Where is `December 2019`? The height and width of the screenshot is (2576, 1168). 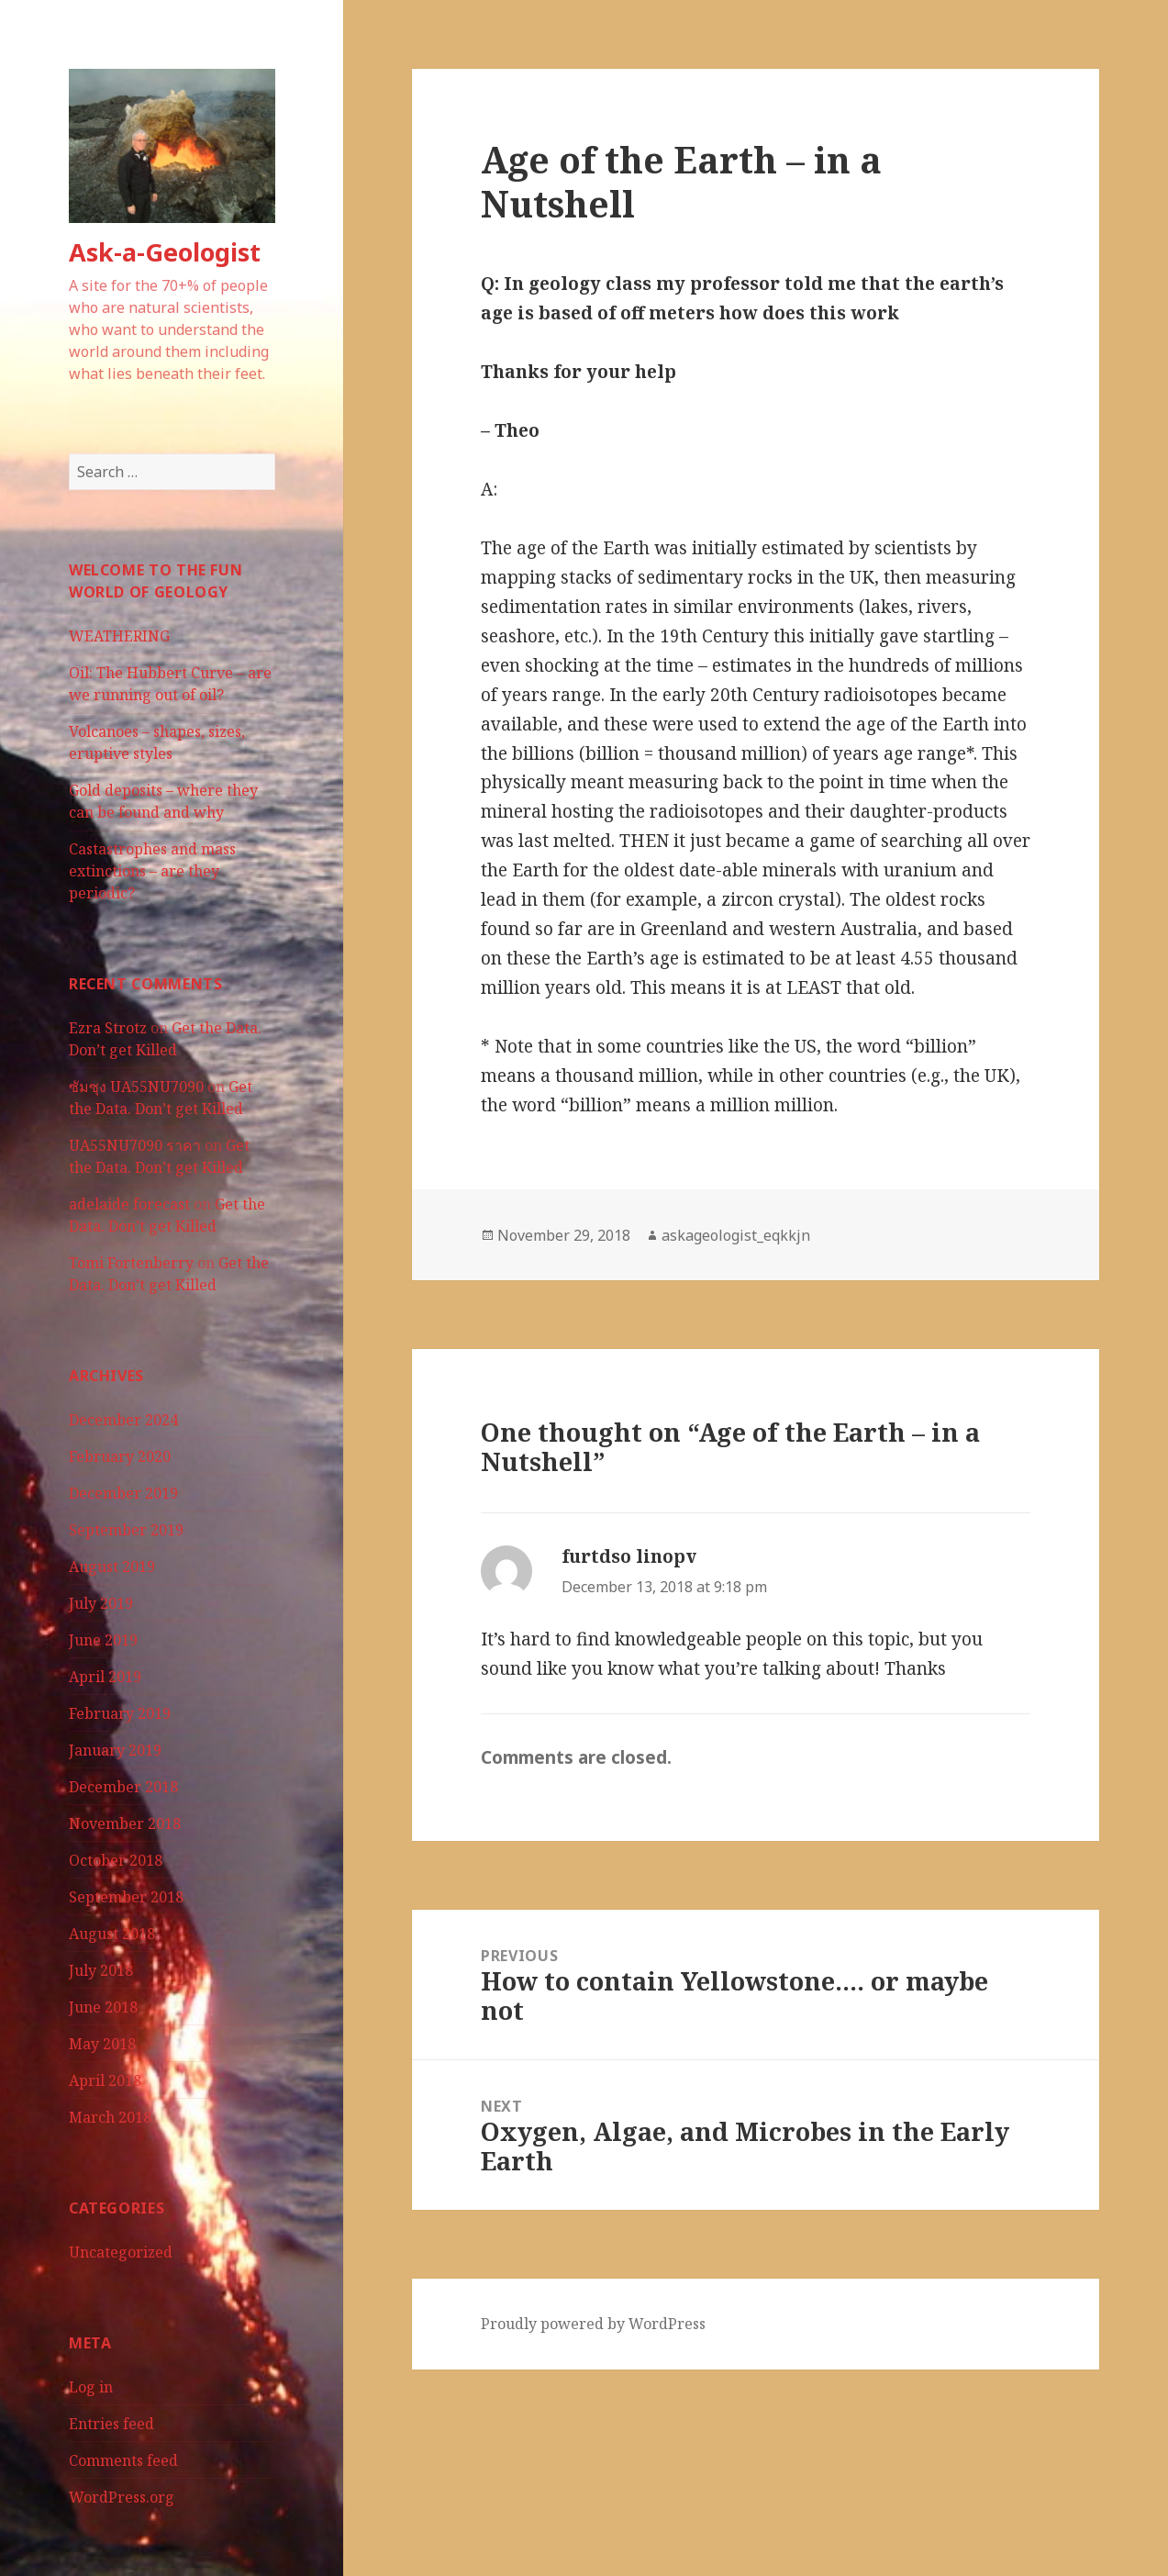 December 2019 is located at coordinates (123, 1493).